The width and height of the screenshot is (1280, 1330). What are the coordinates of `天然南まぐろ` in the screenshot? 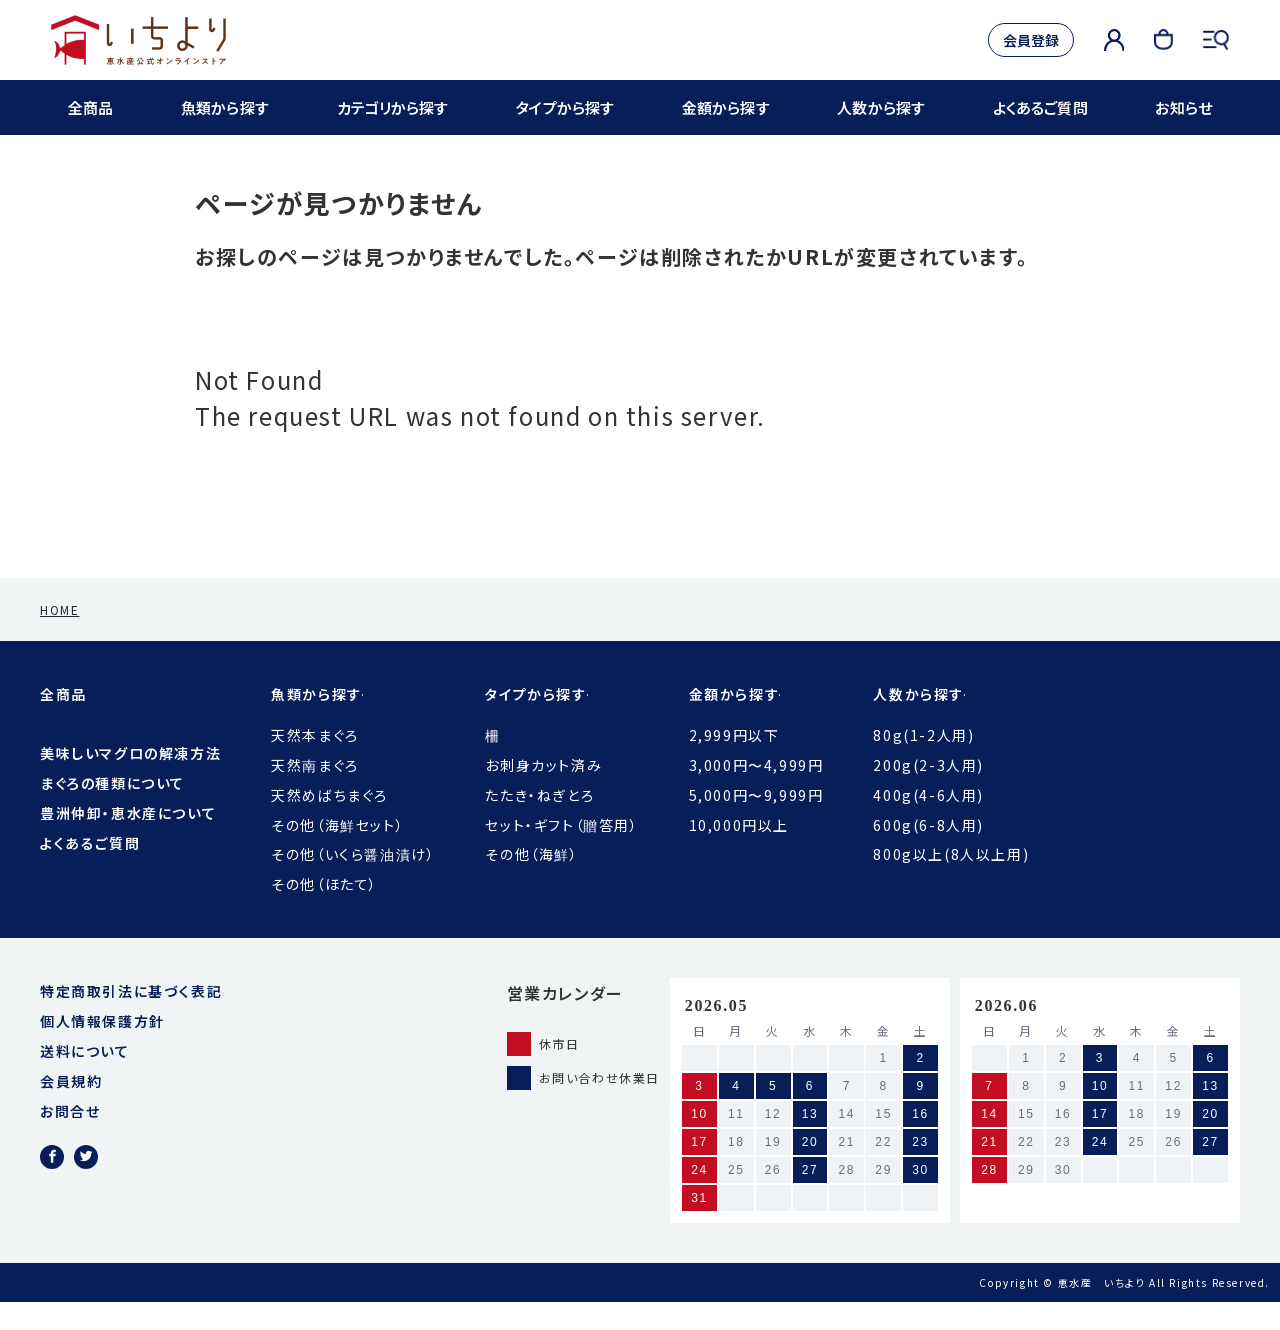 It's located at (315, 793).